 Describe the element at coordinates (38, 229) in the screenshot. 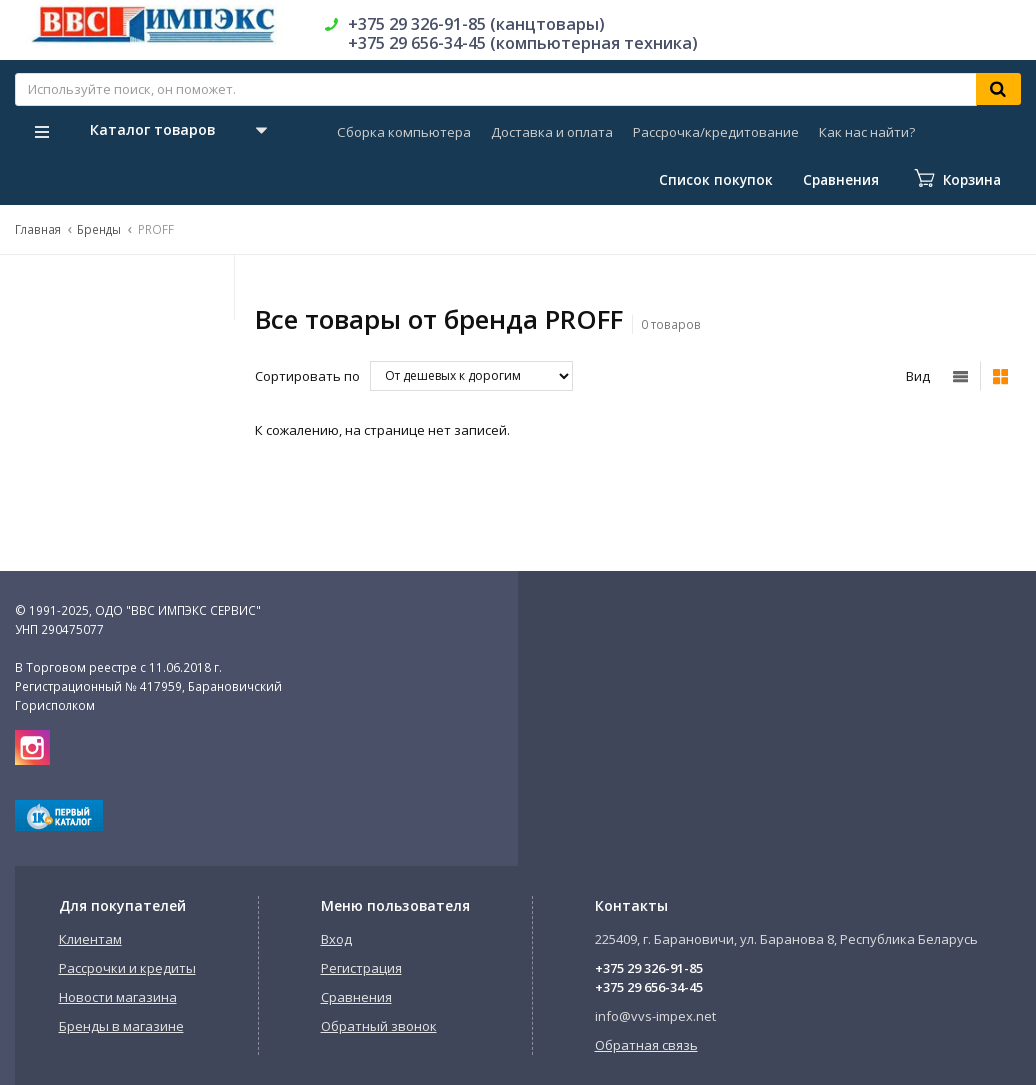

I see `Главная` at that location.